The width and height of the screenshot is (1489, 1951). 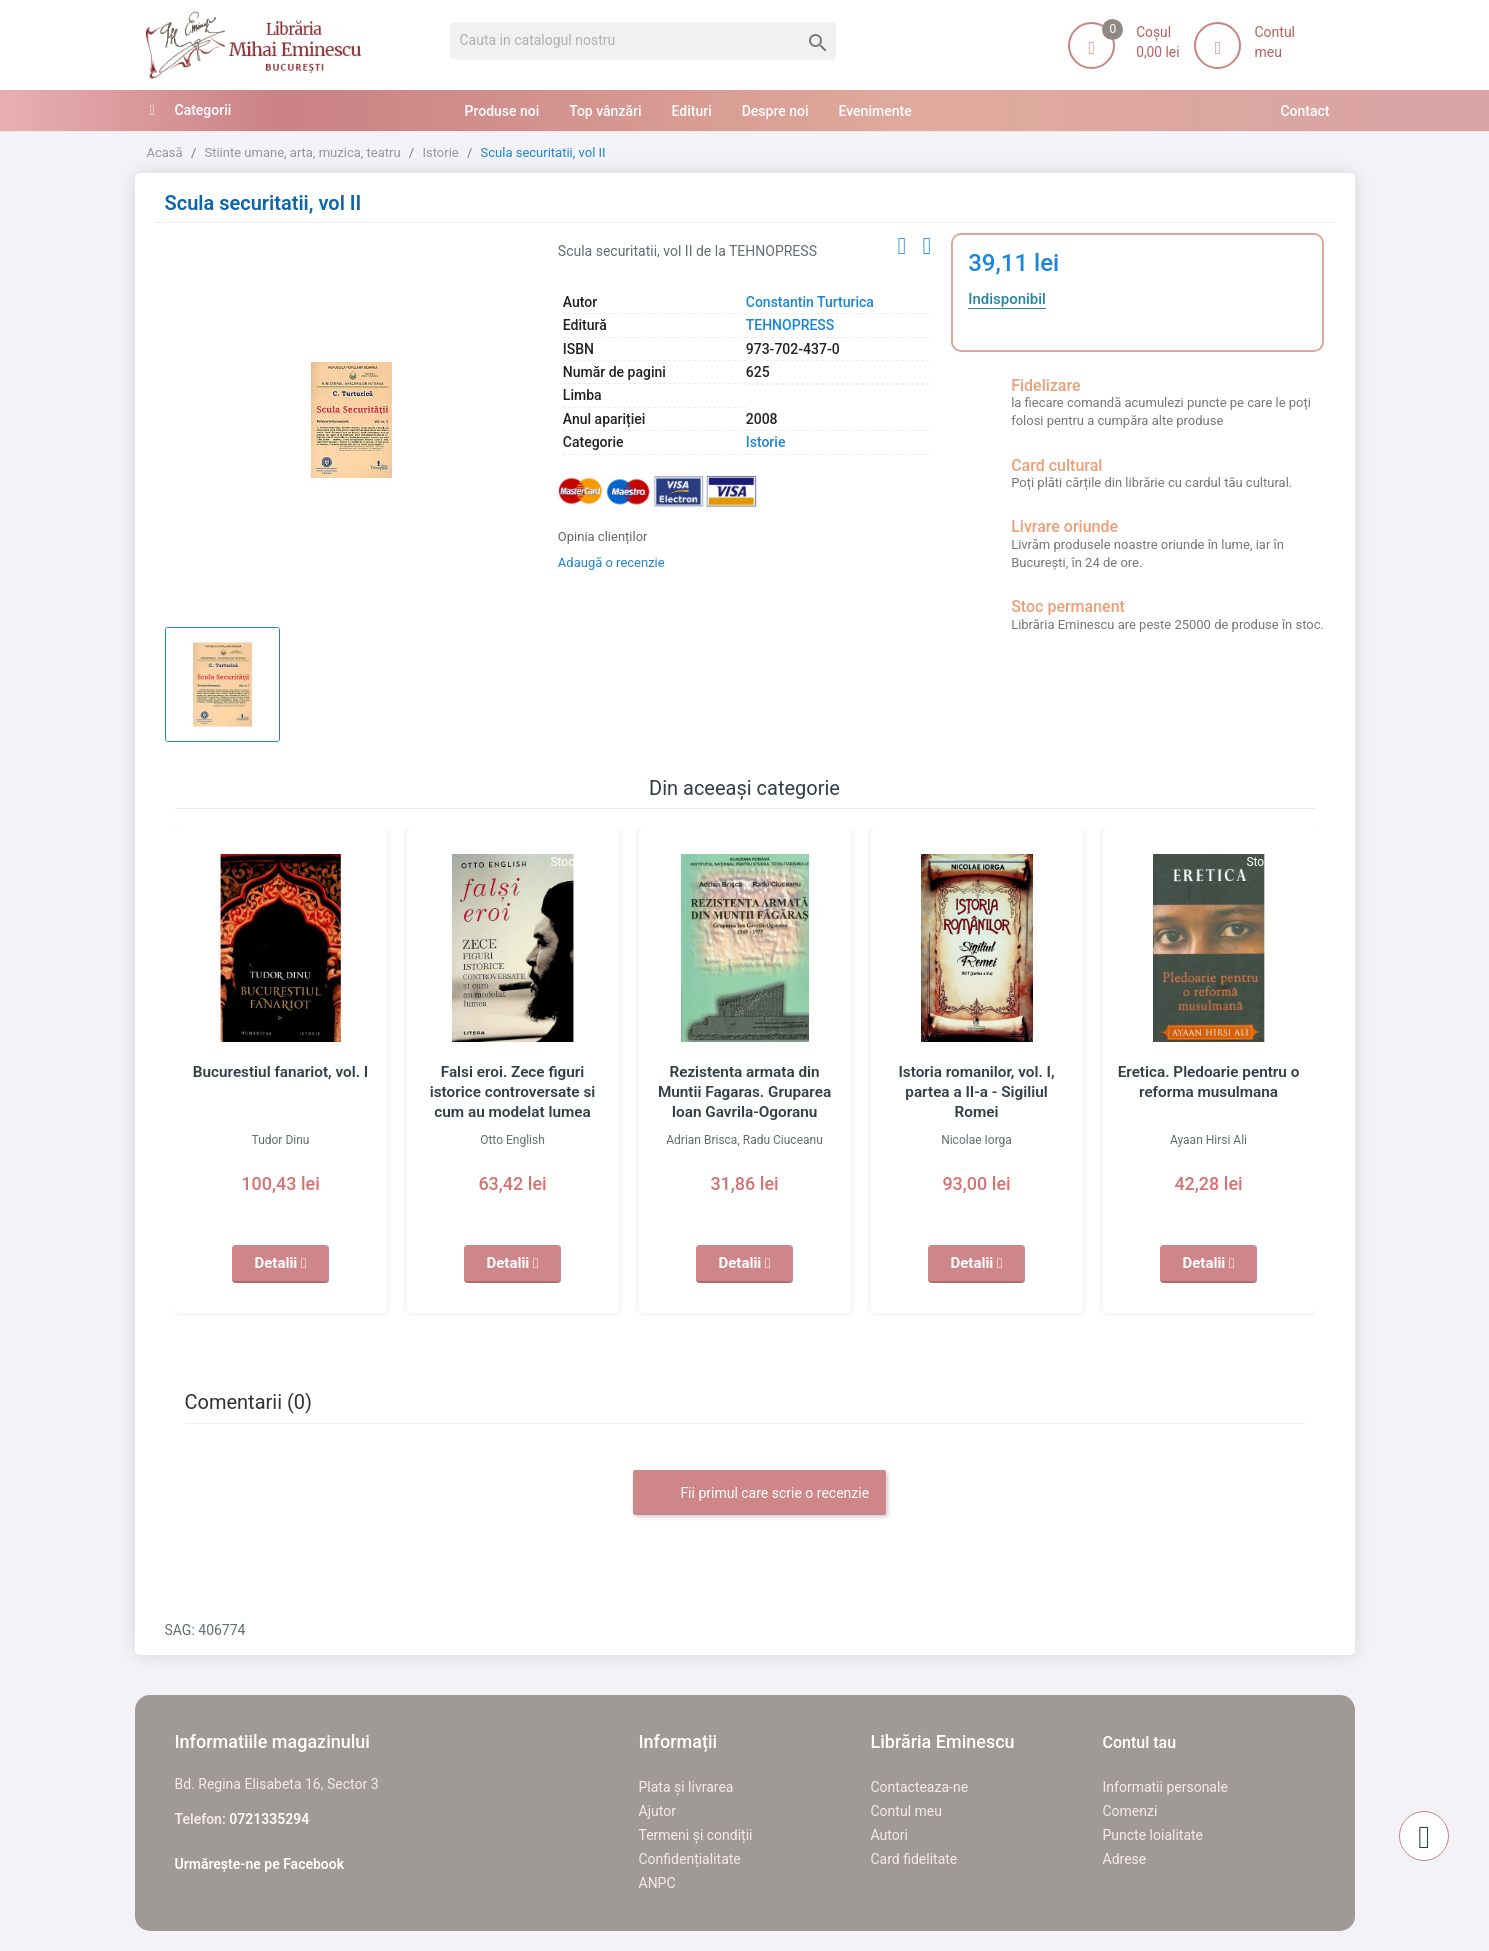 I want to click on Istorie, so click(x=766, y=442).